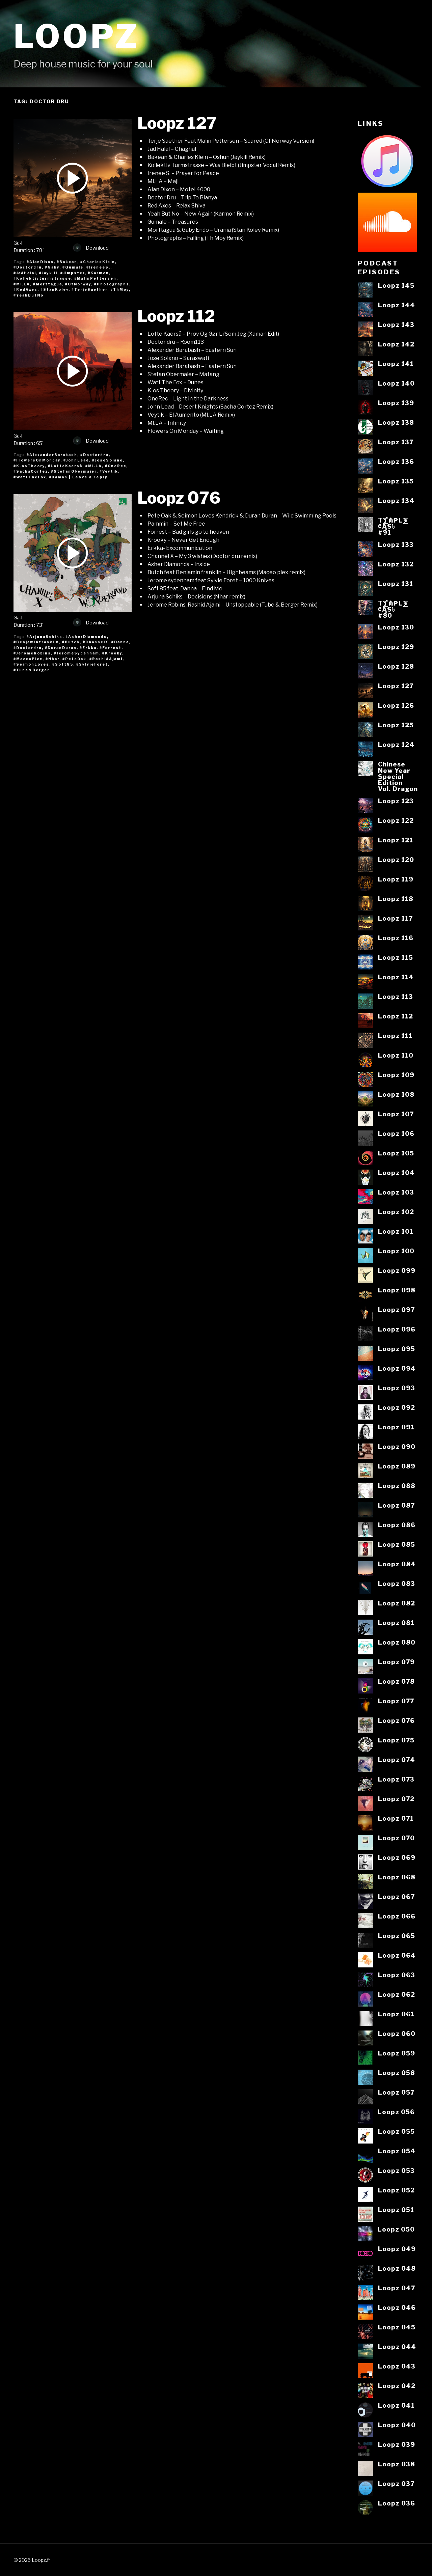 The height and width of the screenshot is (2576, 432). Describe the element at coordinates (396, 1153) in the screenshot. I see `Loopz 105` at that location.